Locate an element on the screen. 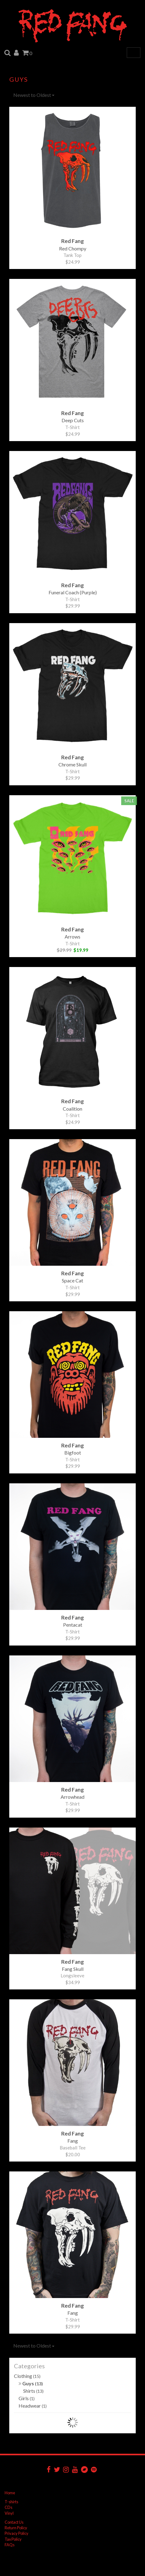 This screenshot has width=145, height=2576. Return Policy is located at coordinates (16, 2527).